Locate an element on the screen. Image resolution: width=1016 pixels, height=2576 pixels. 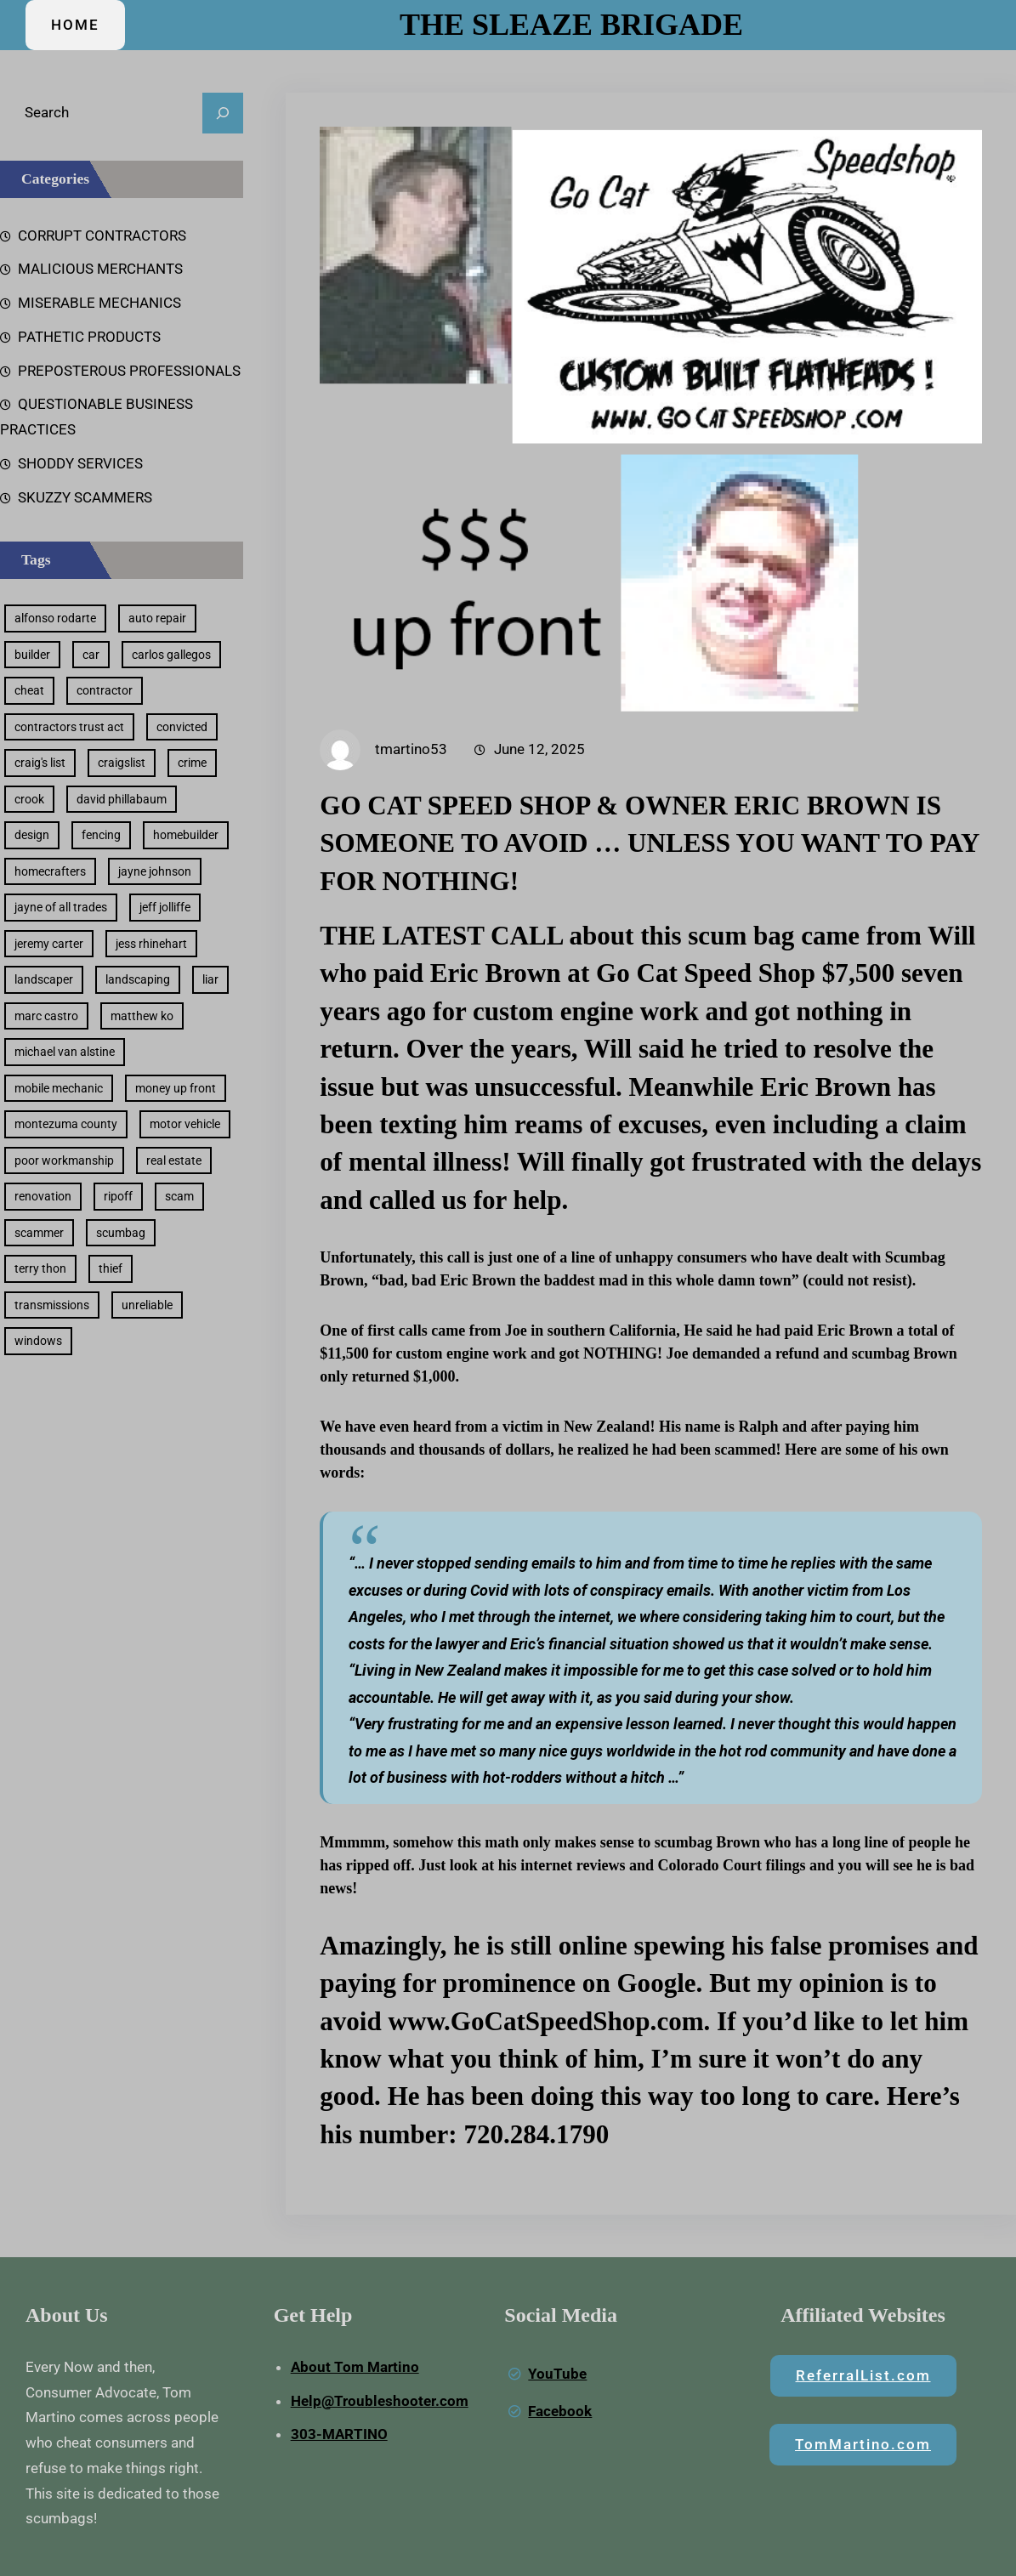
money up front [money up front (30 items)] is located at coordinates (175, 1088).